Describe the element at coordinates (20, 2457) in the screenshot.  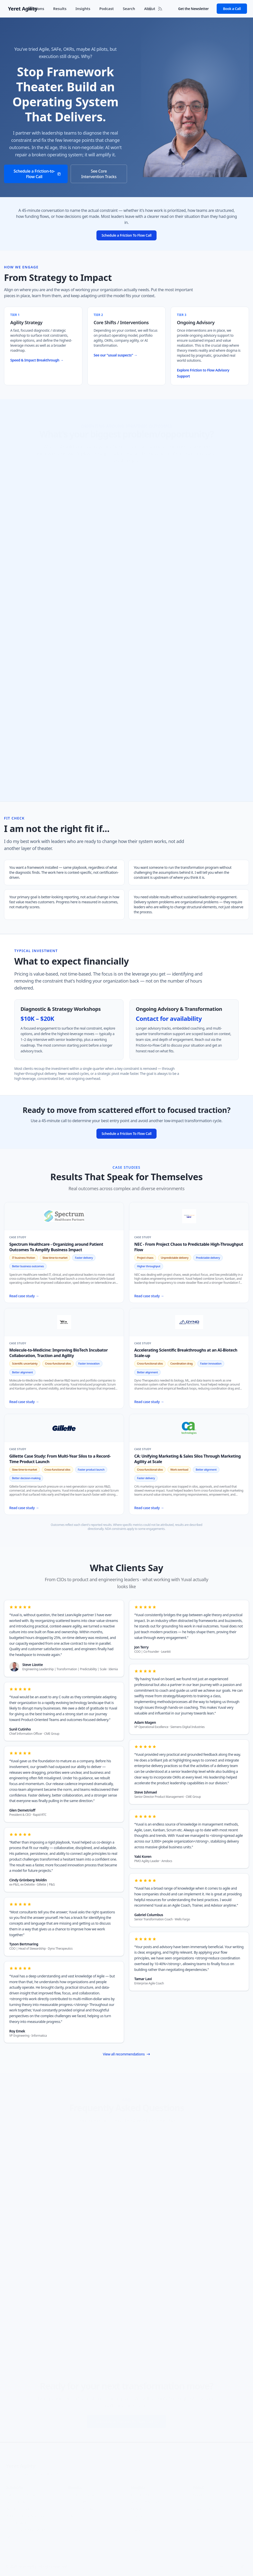
I see `Yeret Agility` at that location.